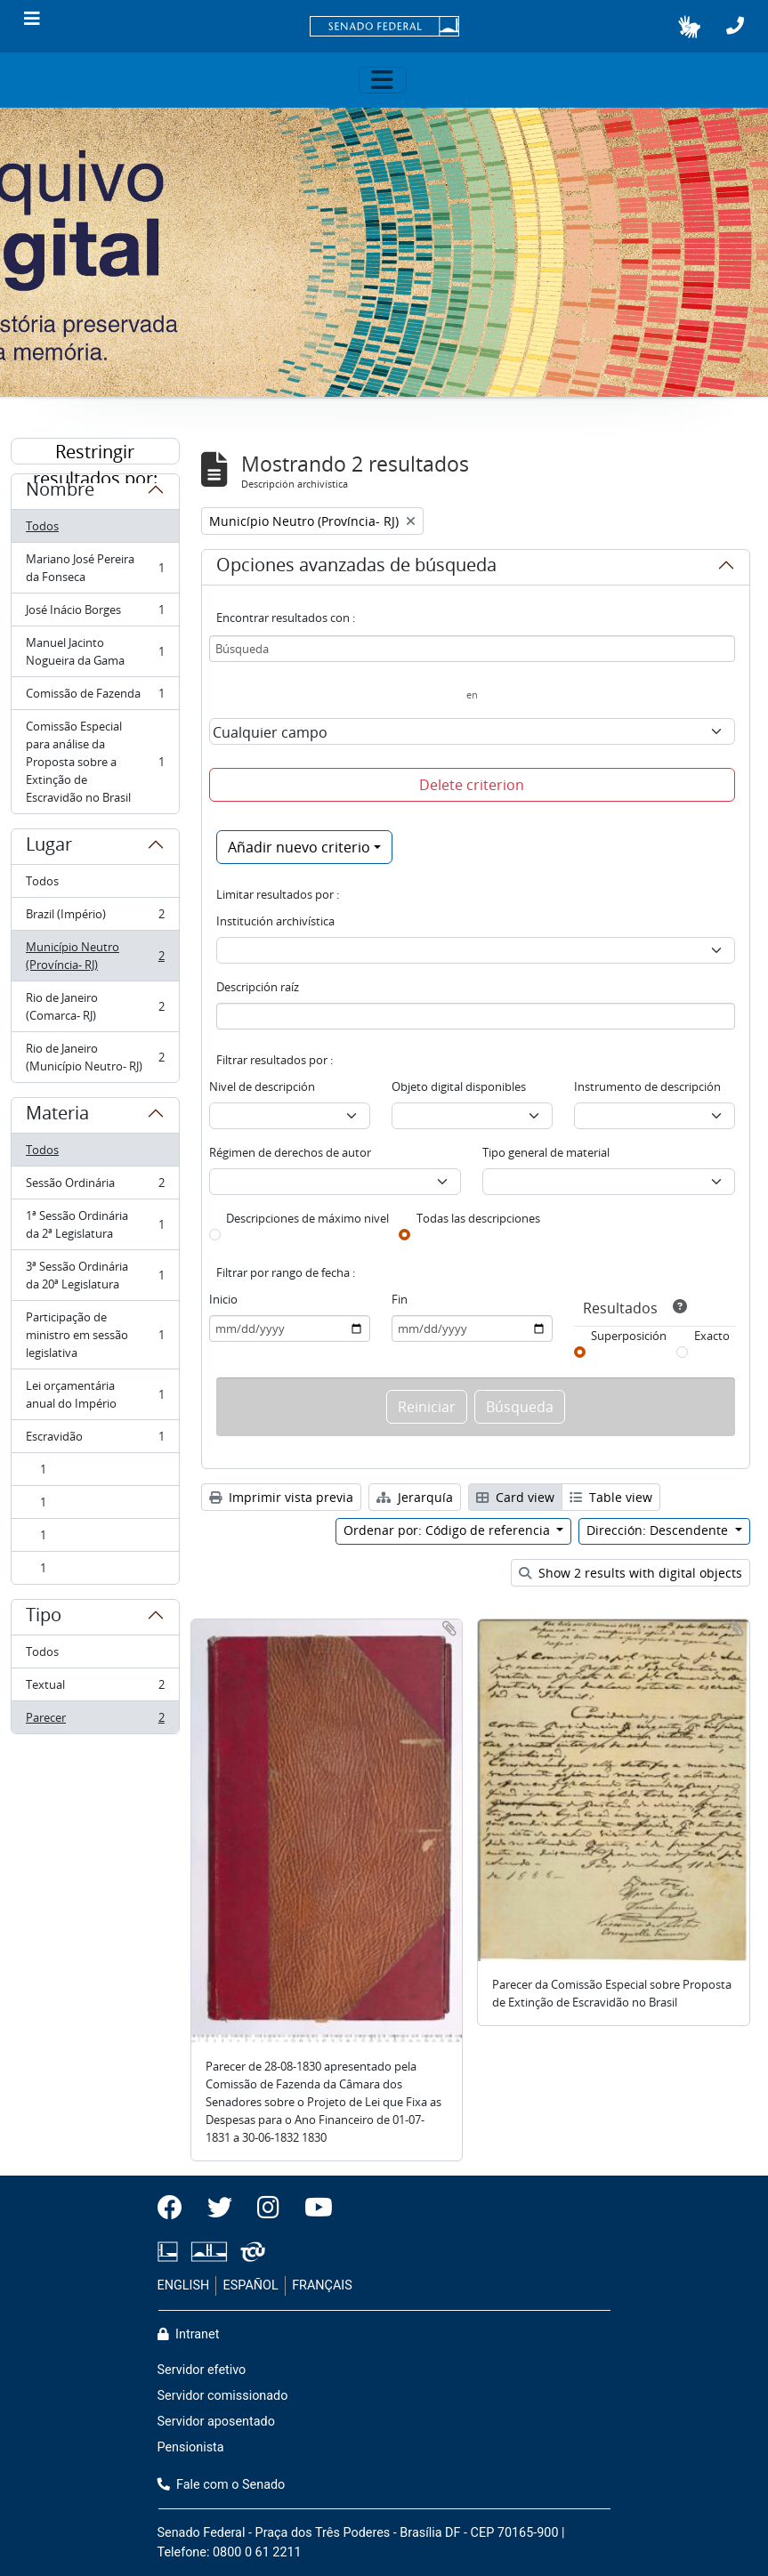  Describe the element at coordinates (299, 847) in the screenshot. I see `Añadir nuevo criterio [button]` at that location.